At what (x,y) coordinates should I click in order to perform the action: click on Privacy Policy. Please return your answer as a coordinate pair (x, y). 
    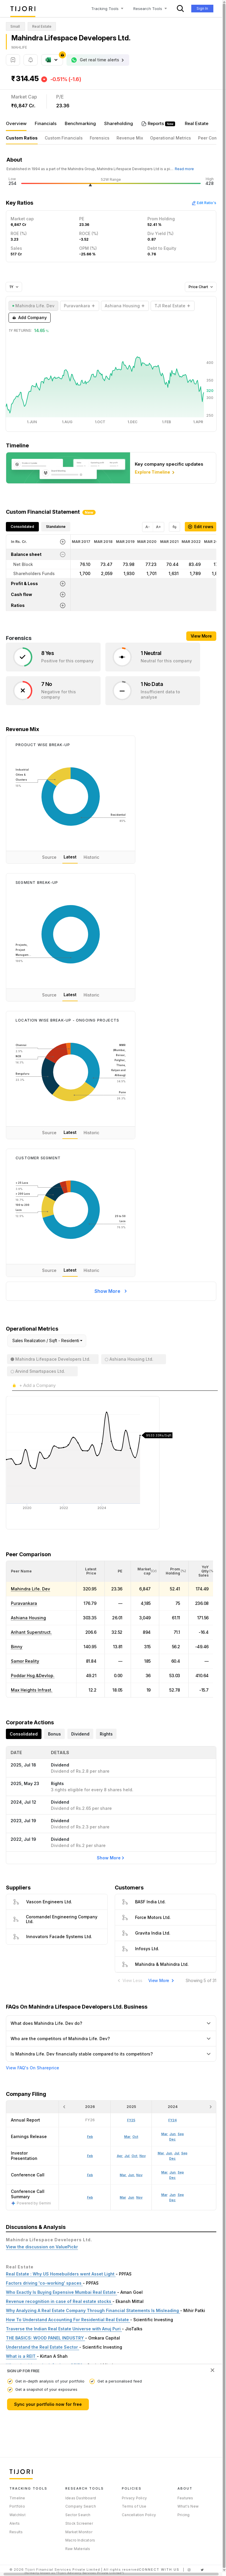
    Looking at the image, I should click on (134, 2498).